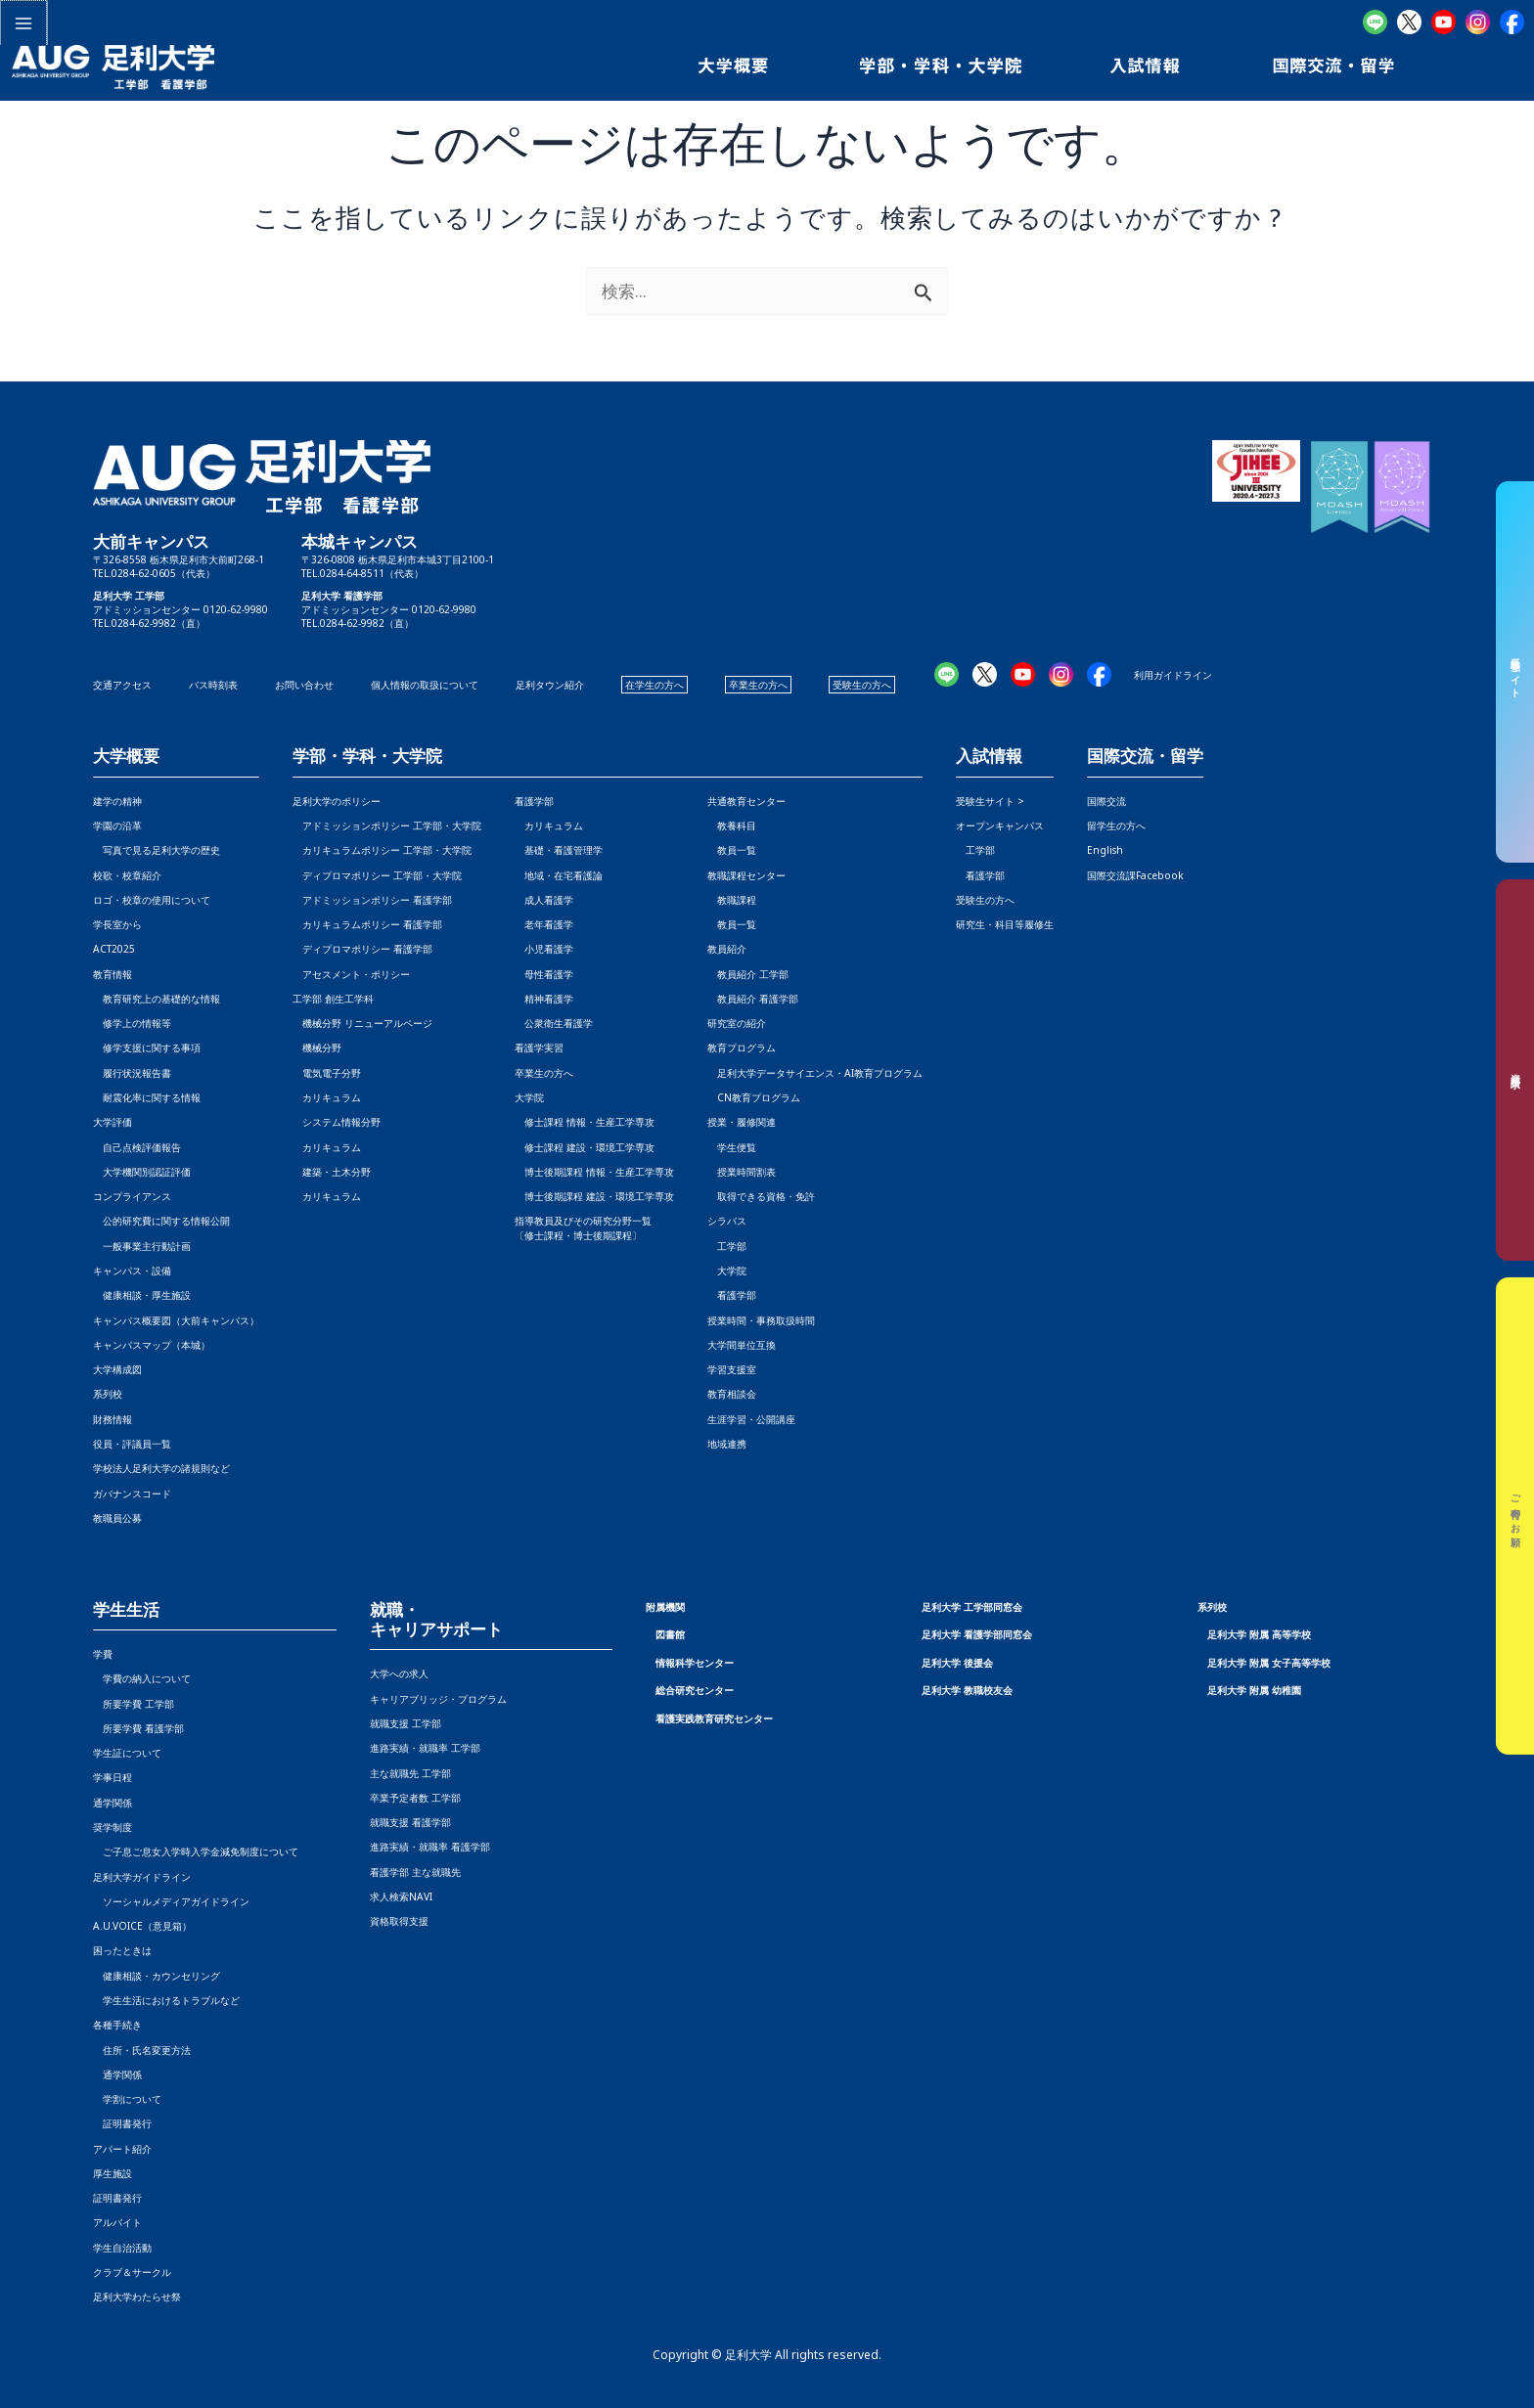 This screenshot has height=2408, width=1534. What do you see at coordinates (401, 1896) in the screenshot?
I see `求人検索NAVI` at bounding box center [401, 1896].